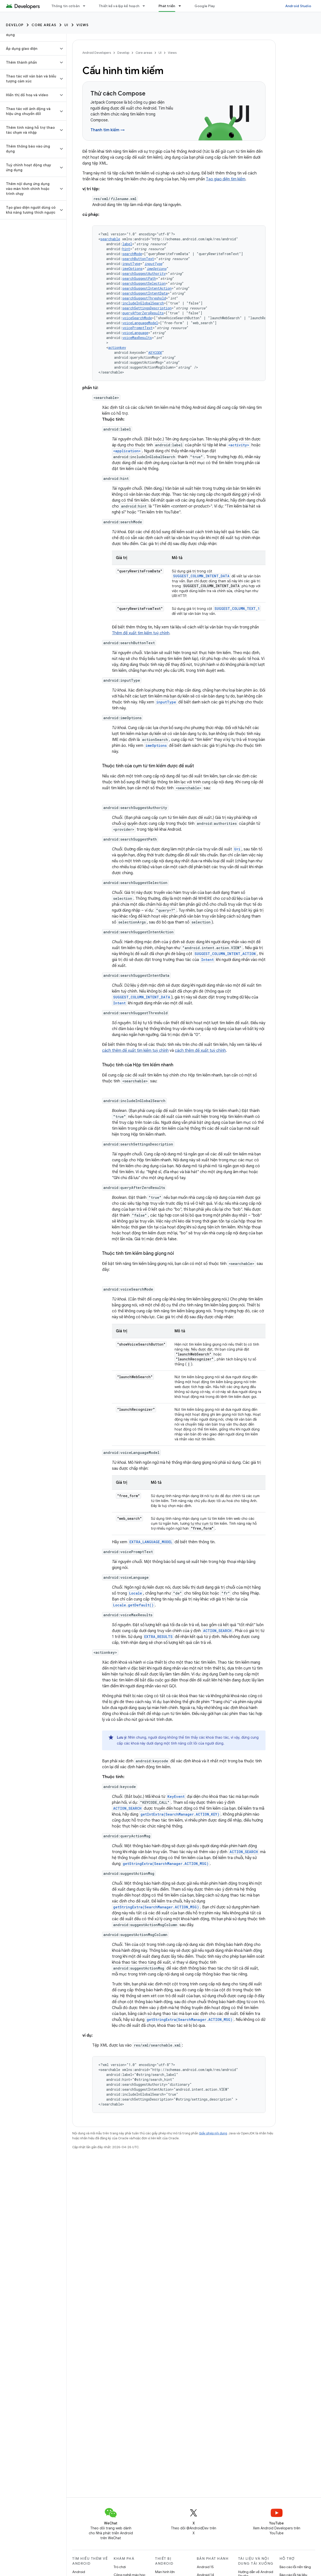 The image size is (321, 2576). Describe the element at coordinates (143, 303) in the screenshot. I see `includeInGlobalSearch` at that location.